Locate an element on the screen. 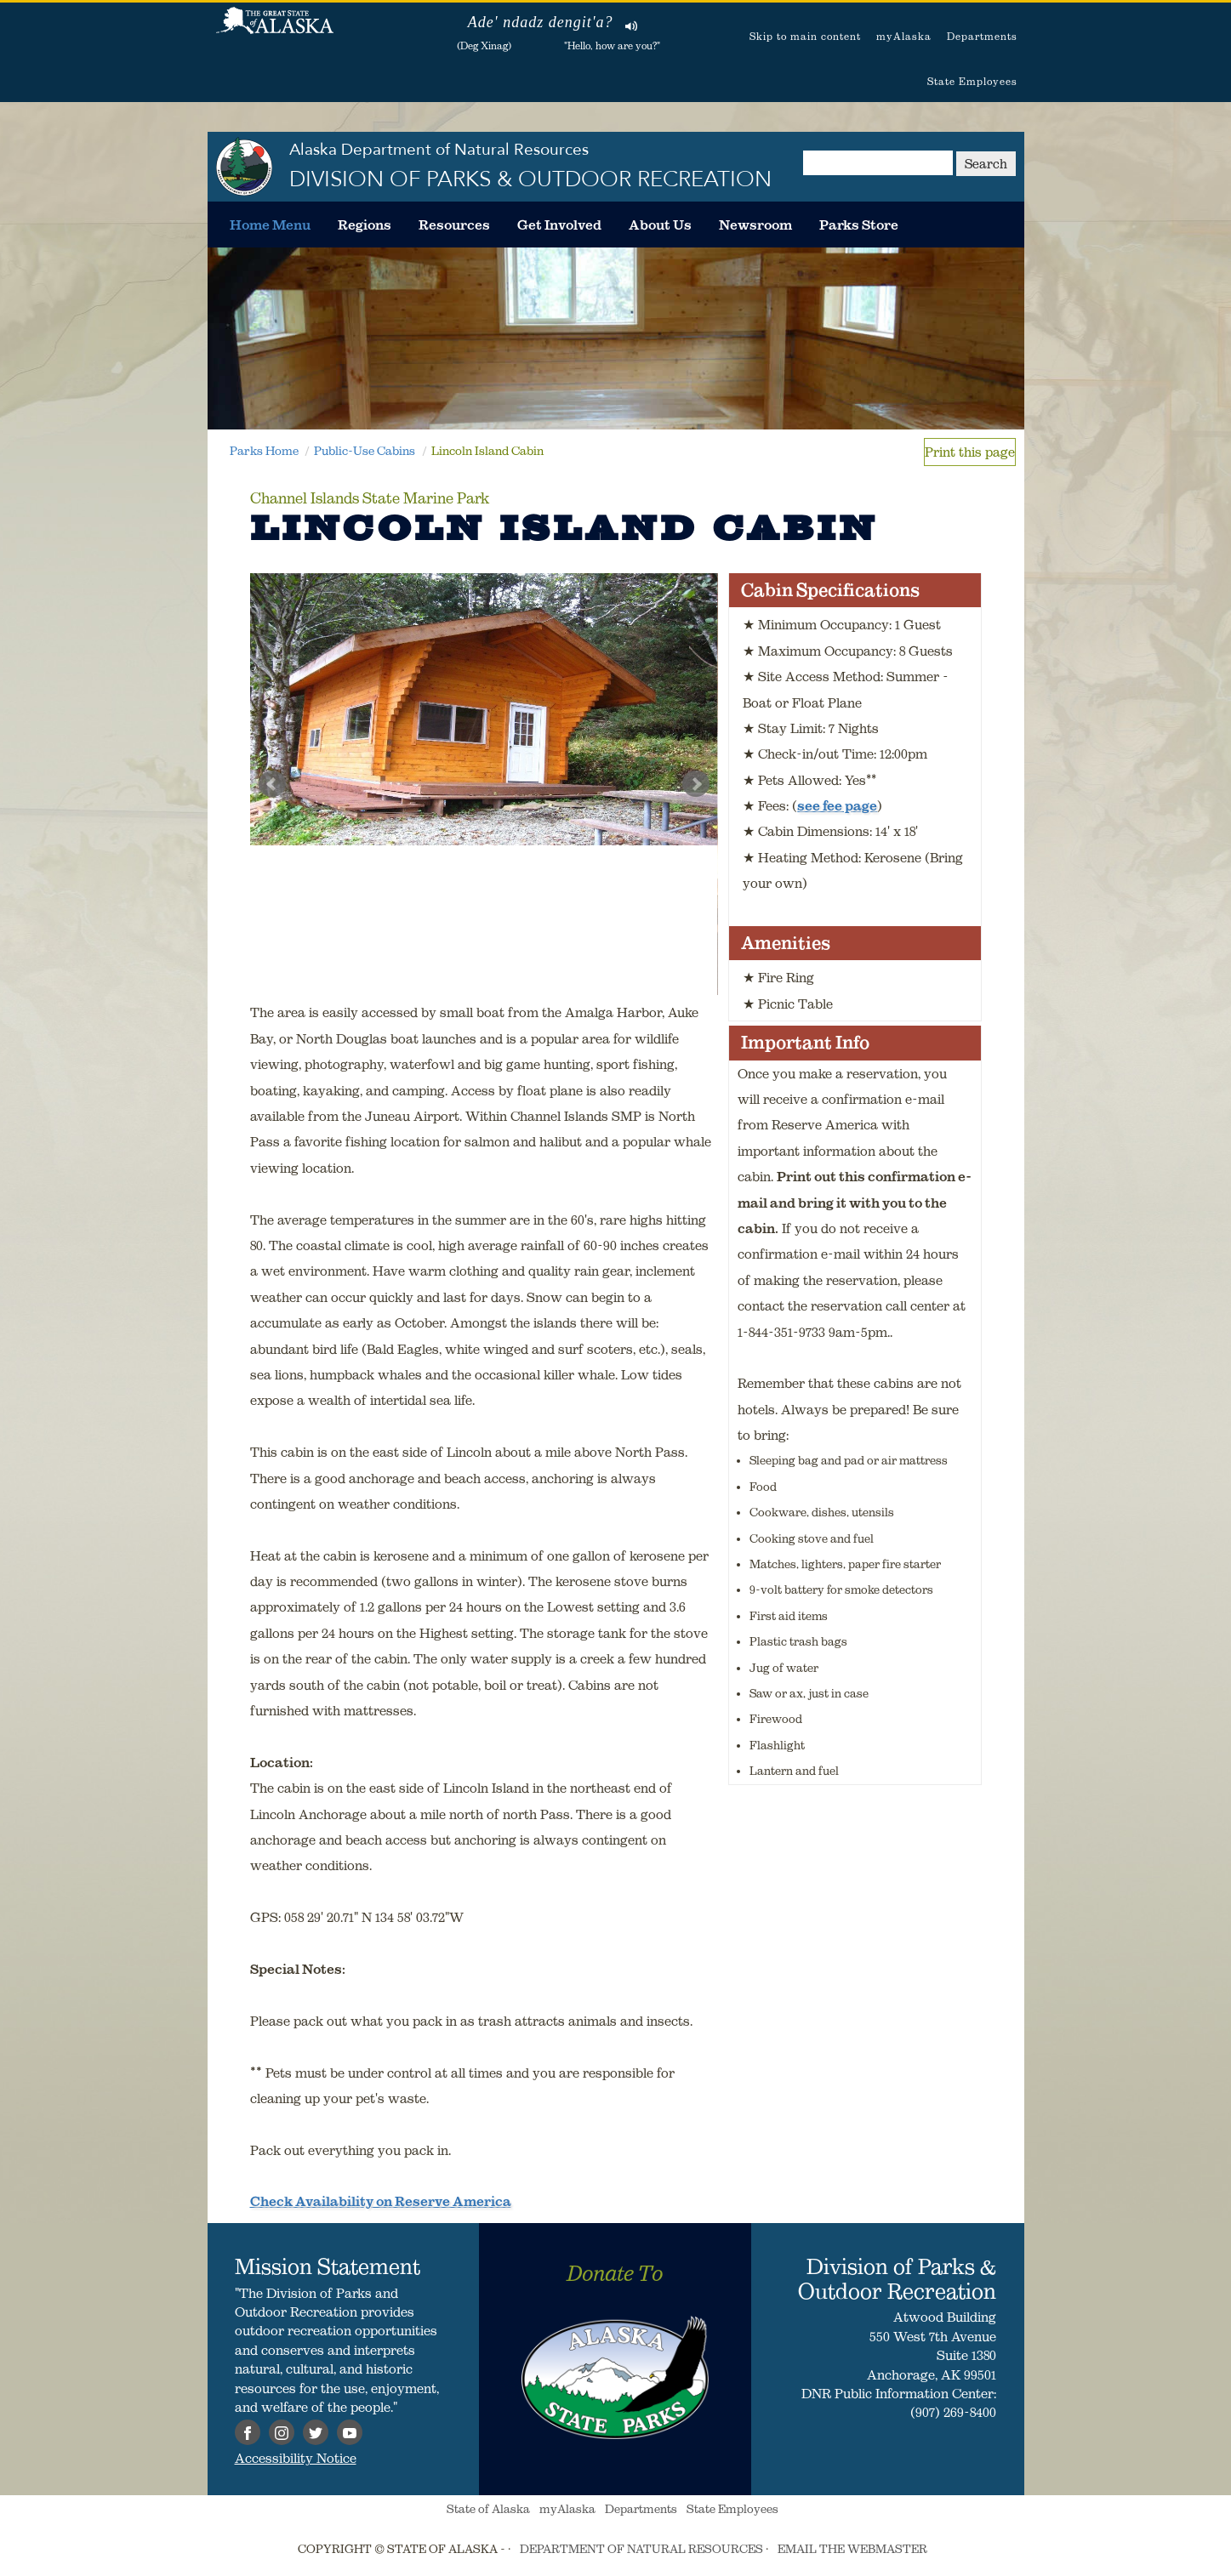 Image resolution: width=1231 pixels, height=2576 pixels. Accessibility Notice is located at coordinates (295, 2457).